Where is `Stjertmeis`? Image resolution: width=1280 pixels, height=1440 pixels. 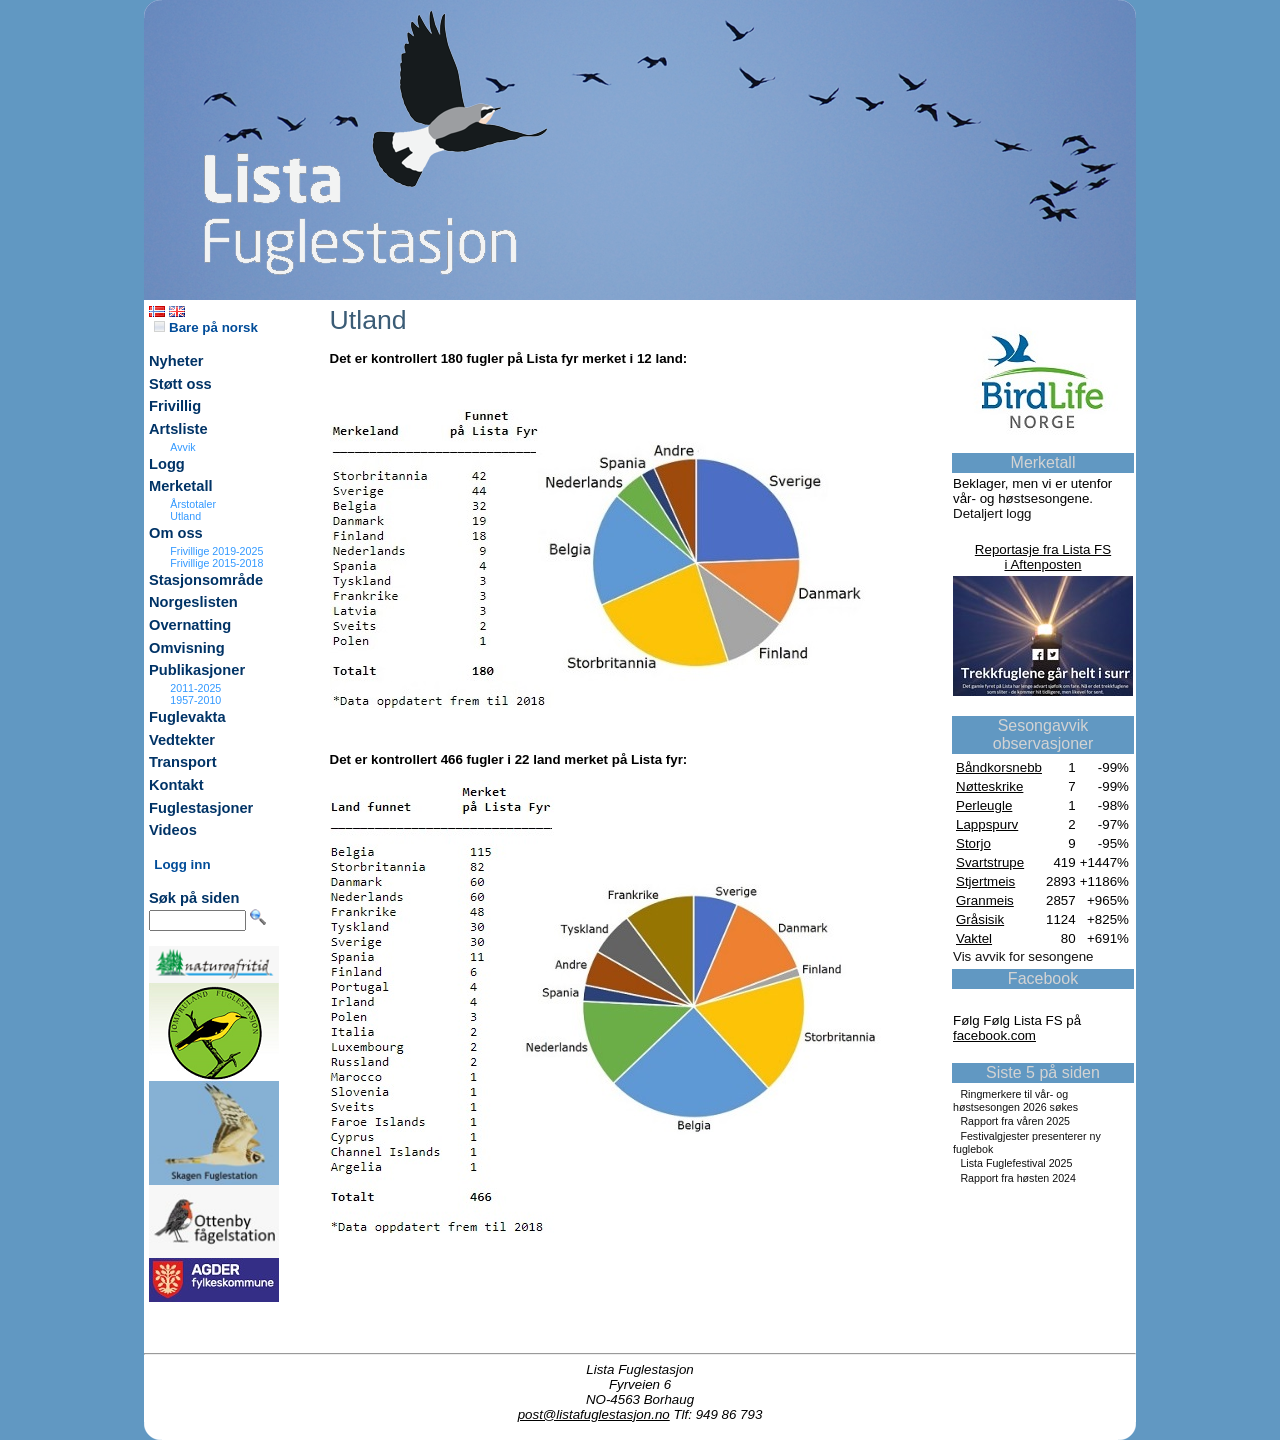 Stjertmeis is located at coordinates (985, 881).